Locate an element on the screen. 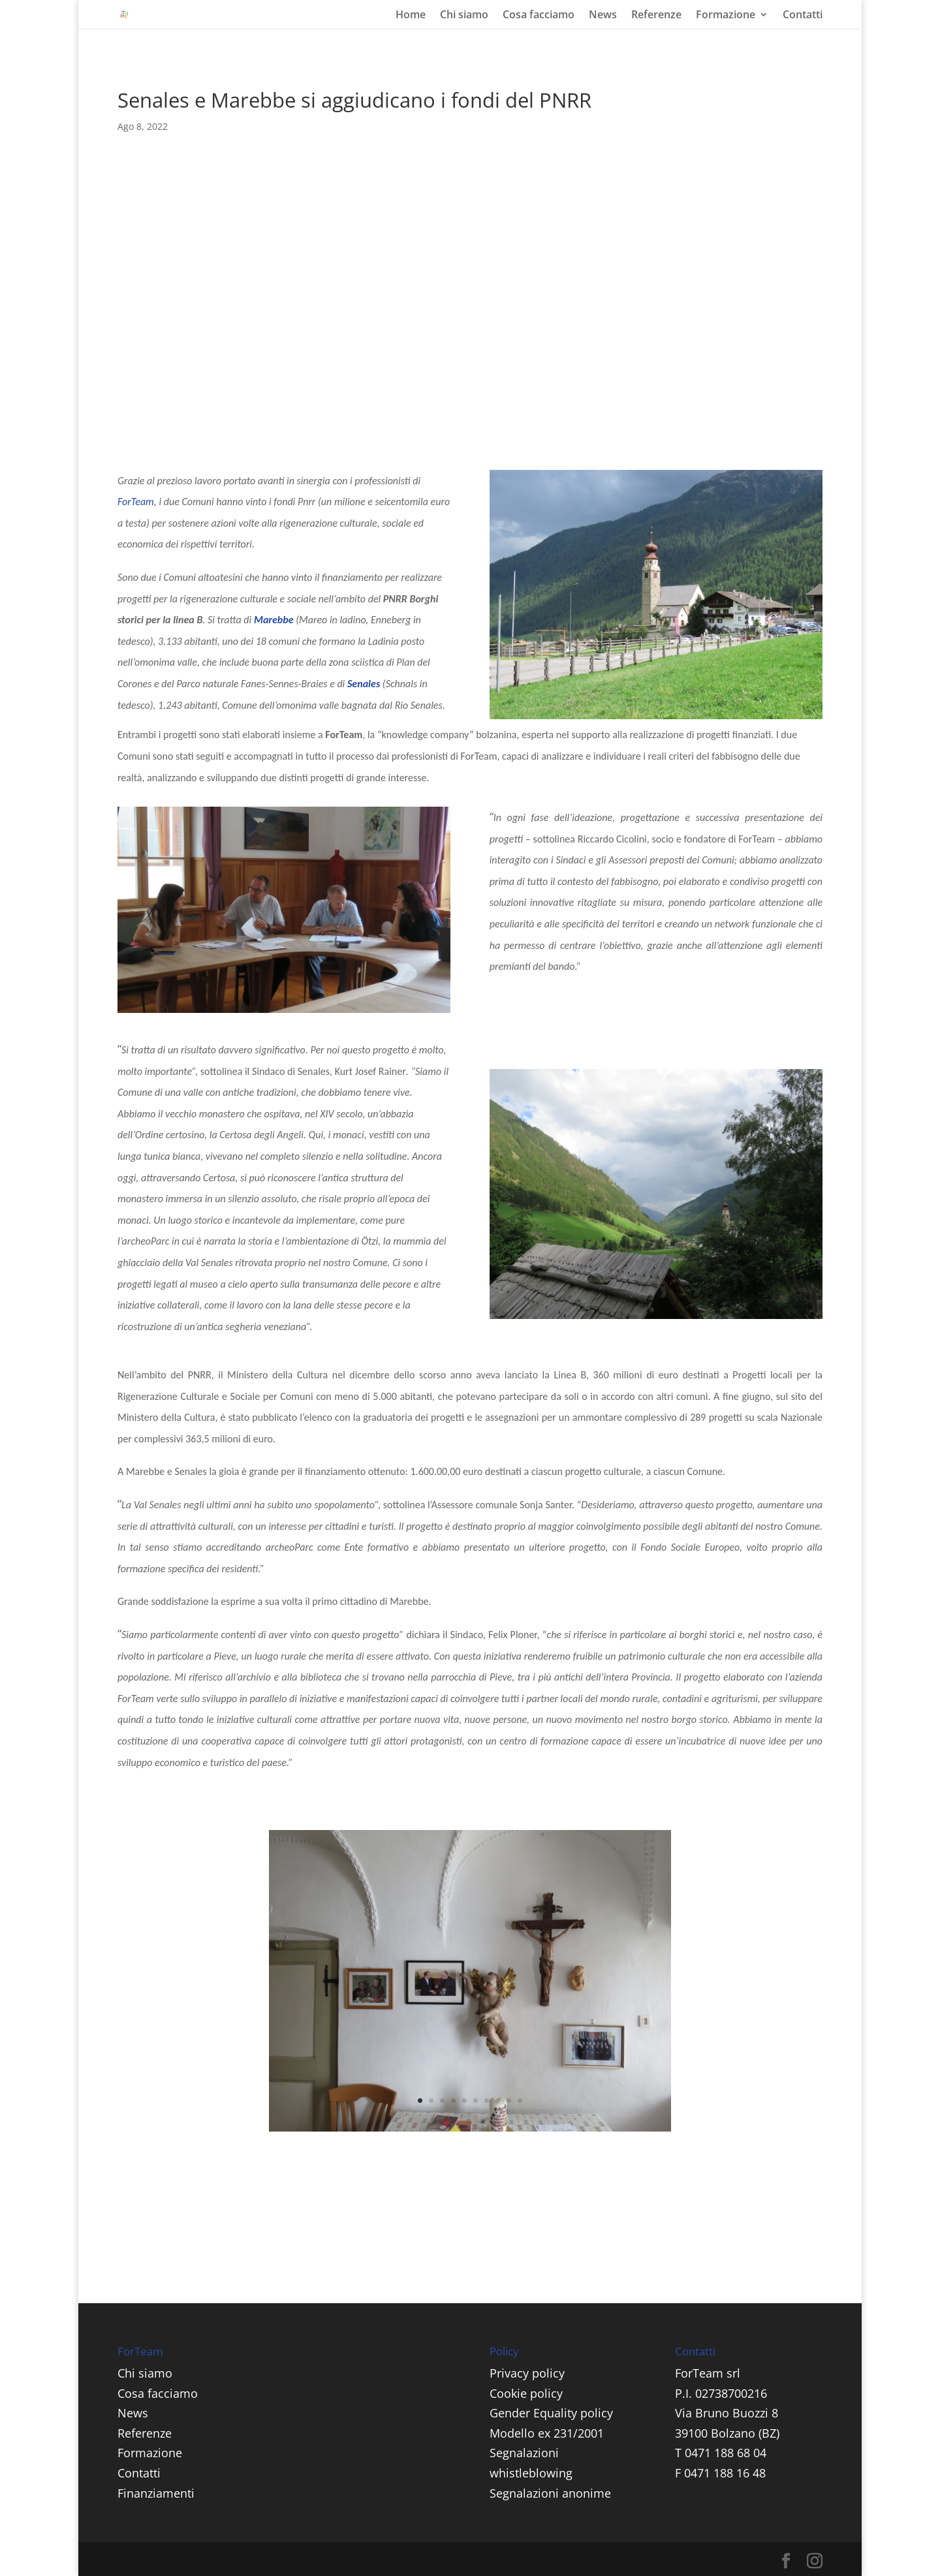  News is located at coordinates (603, 16).